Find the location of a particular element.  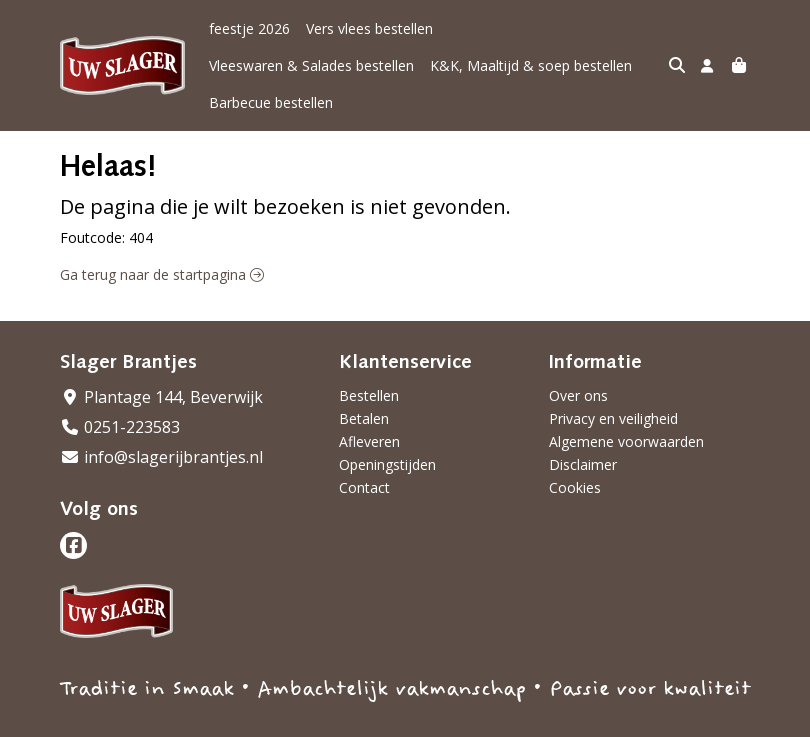

Bestellen is located at coordinates (369, 358).